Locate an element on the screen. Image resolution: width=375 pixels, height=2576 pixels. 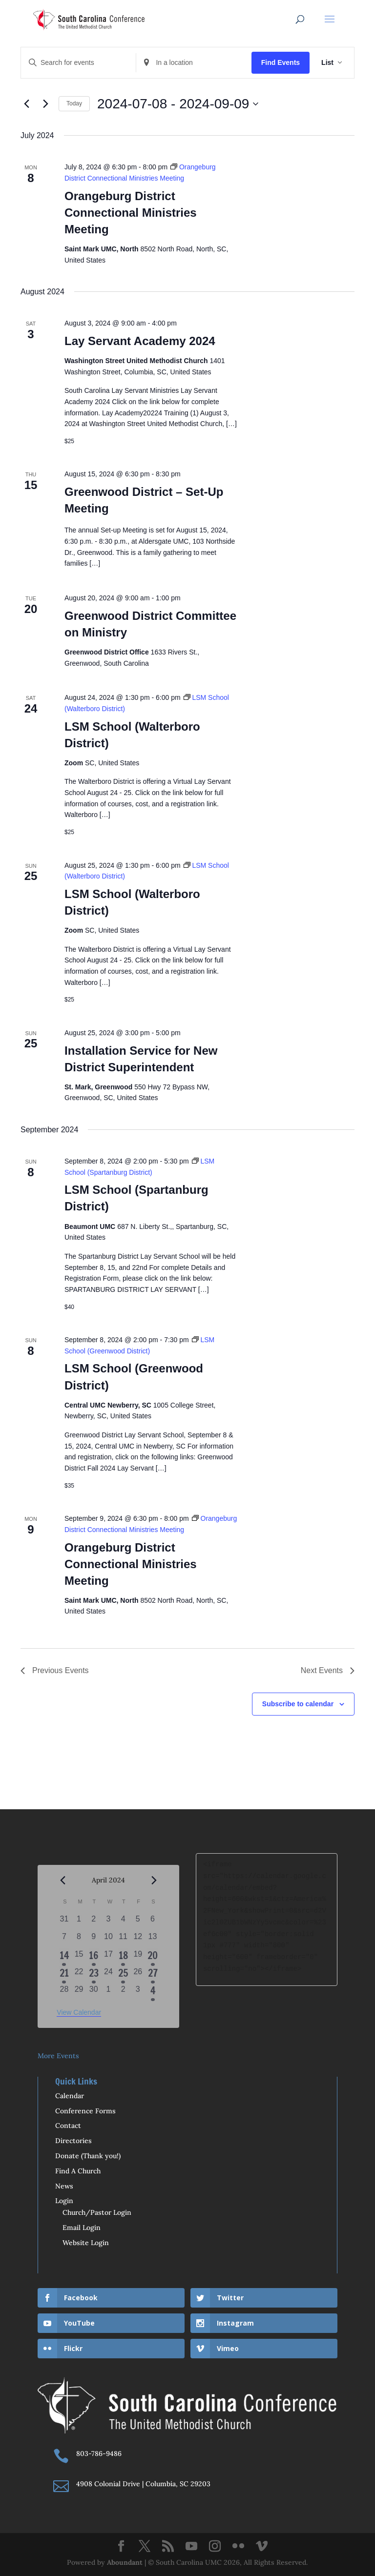
Church/Pastor Login is located at coordinates (96, 2212).